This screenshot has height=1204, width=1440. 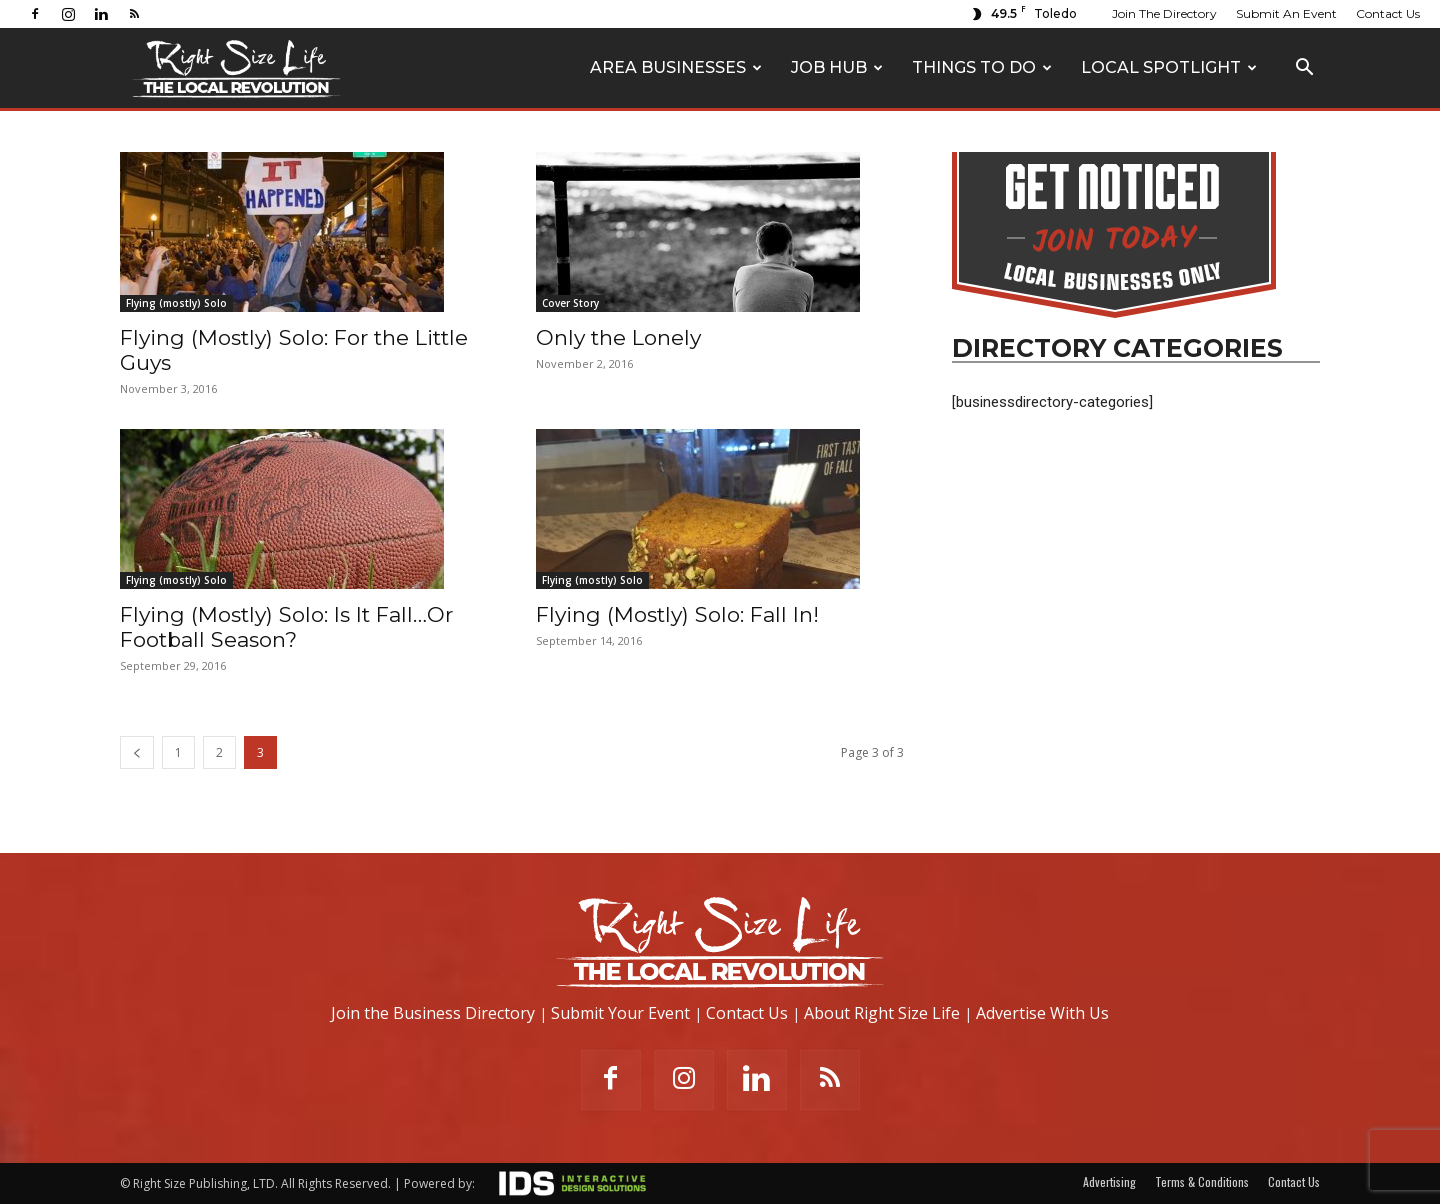 I want to click on Join the Business Directory, so click(x=433, y=1013).